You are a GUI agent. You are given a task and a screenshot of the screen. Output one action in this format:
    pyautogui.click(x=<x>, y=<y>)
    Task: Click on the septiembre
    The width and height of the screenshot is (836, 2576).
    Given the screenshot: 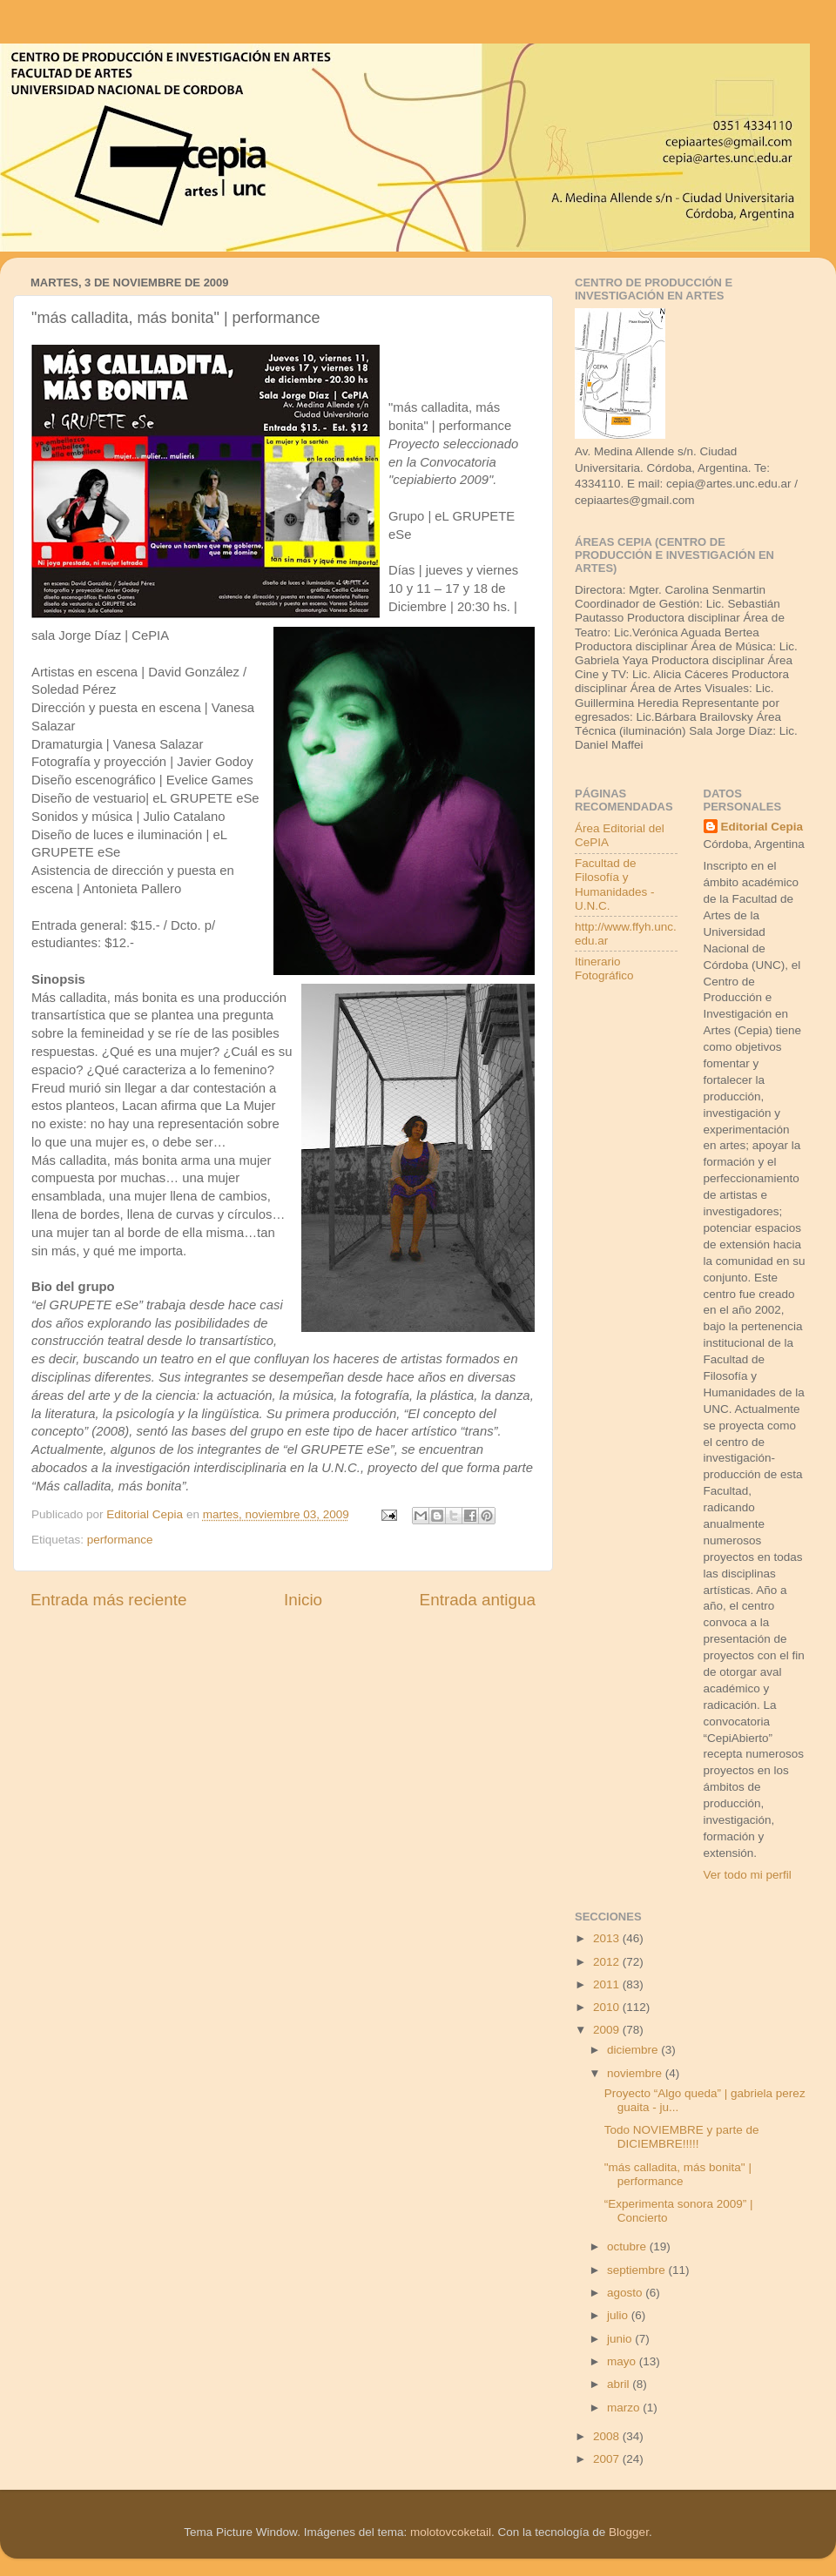 What is the action you would take?
    pyautogui.click(x=638, y=2270)
    